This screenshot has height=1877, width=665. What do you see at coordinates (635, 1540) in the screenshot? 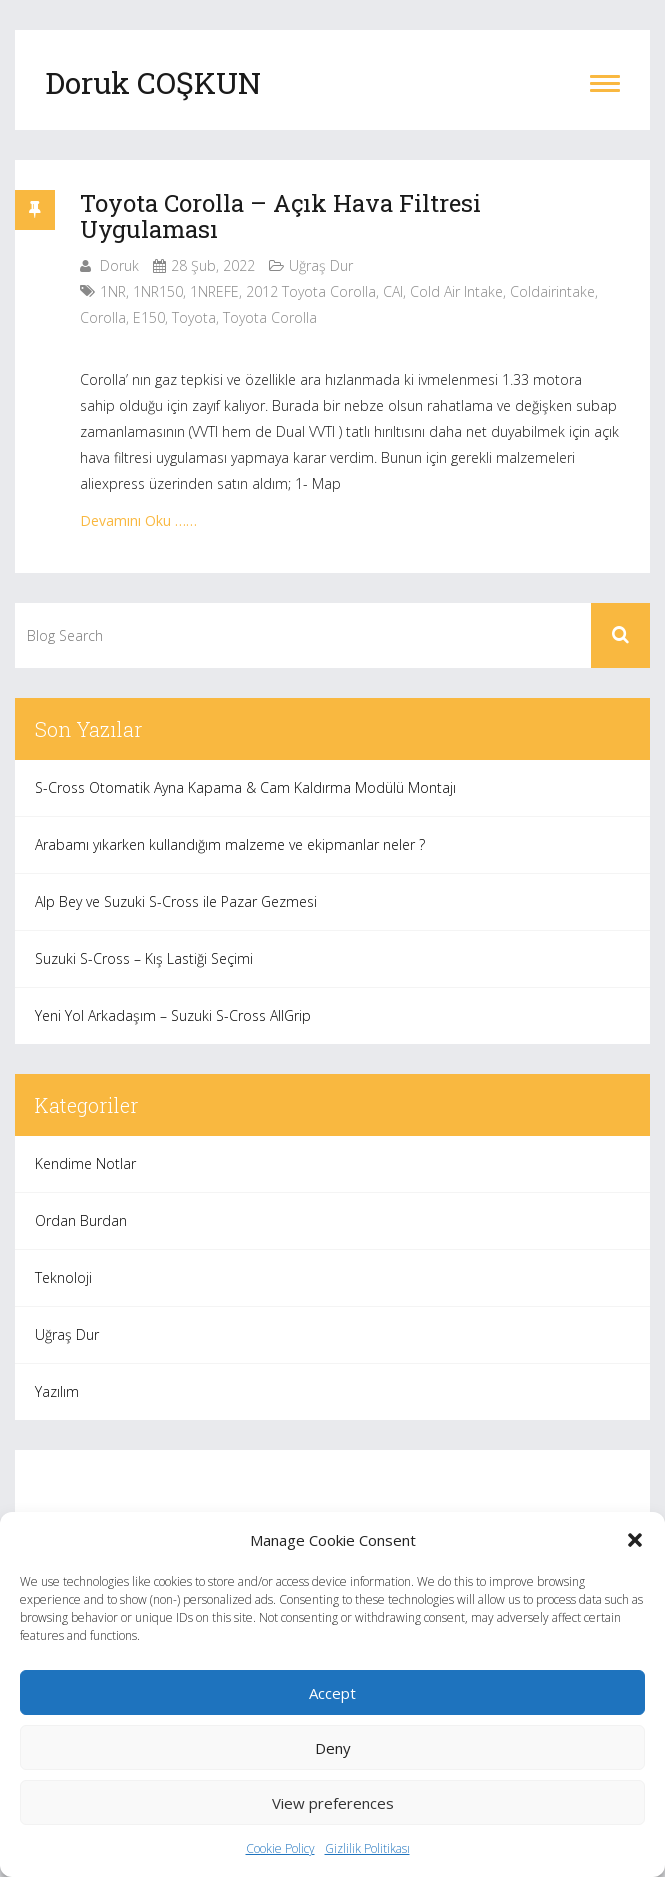
I see `[button]` at bounding box center [635, 1540].